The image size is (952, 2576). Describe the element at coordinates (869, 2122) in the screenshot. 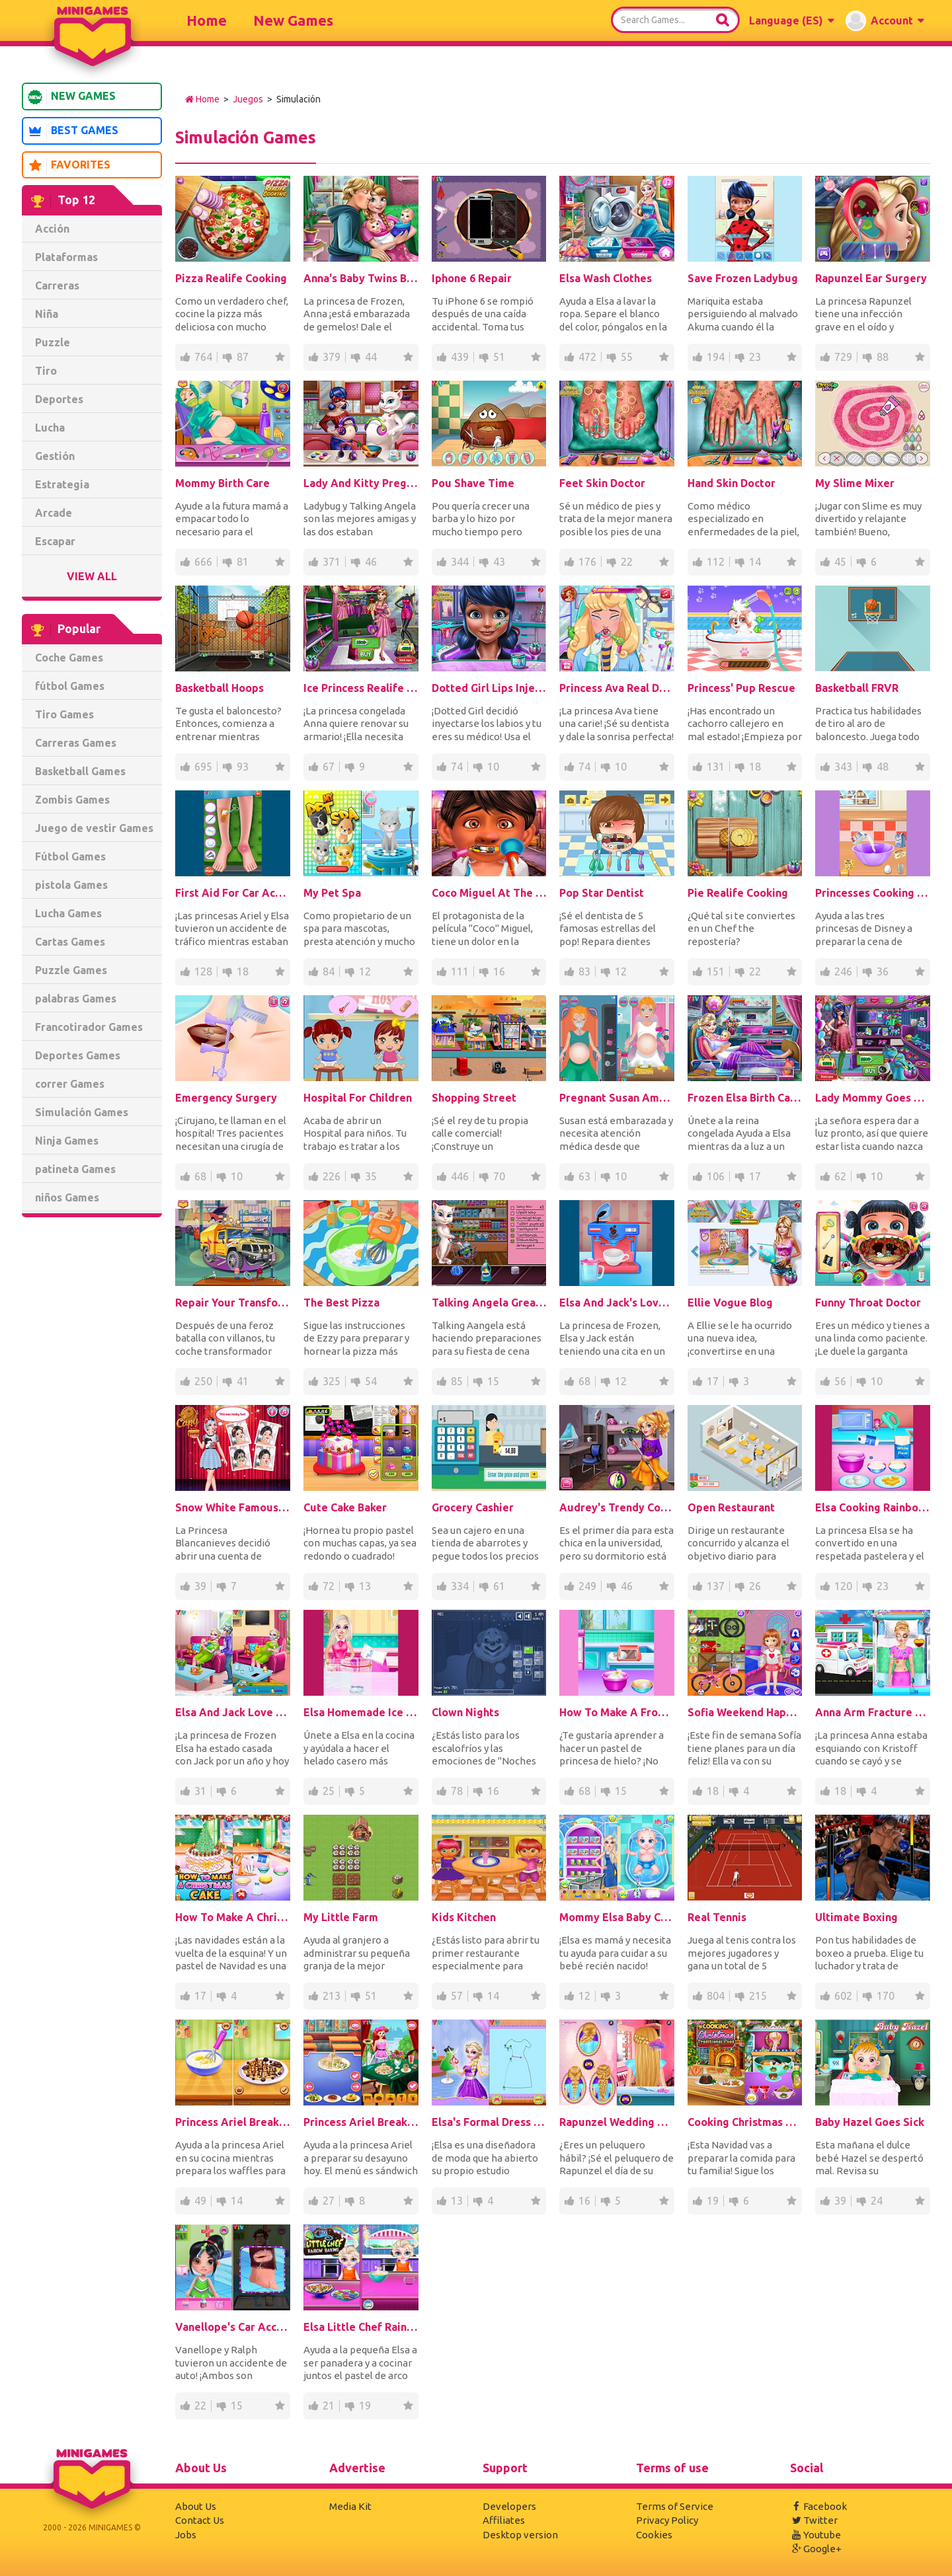

I see `Baby Hazel Goes Sick` at that location.